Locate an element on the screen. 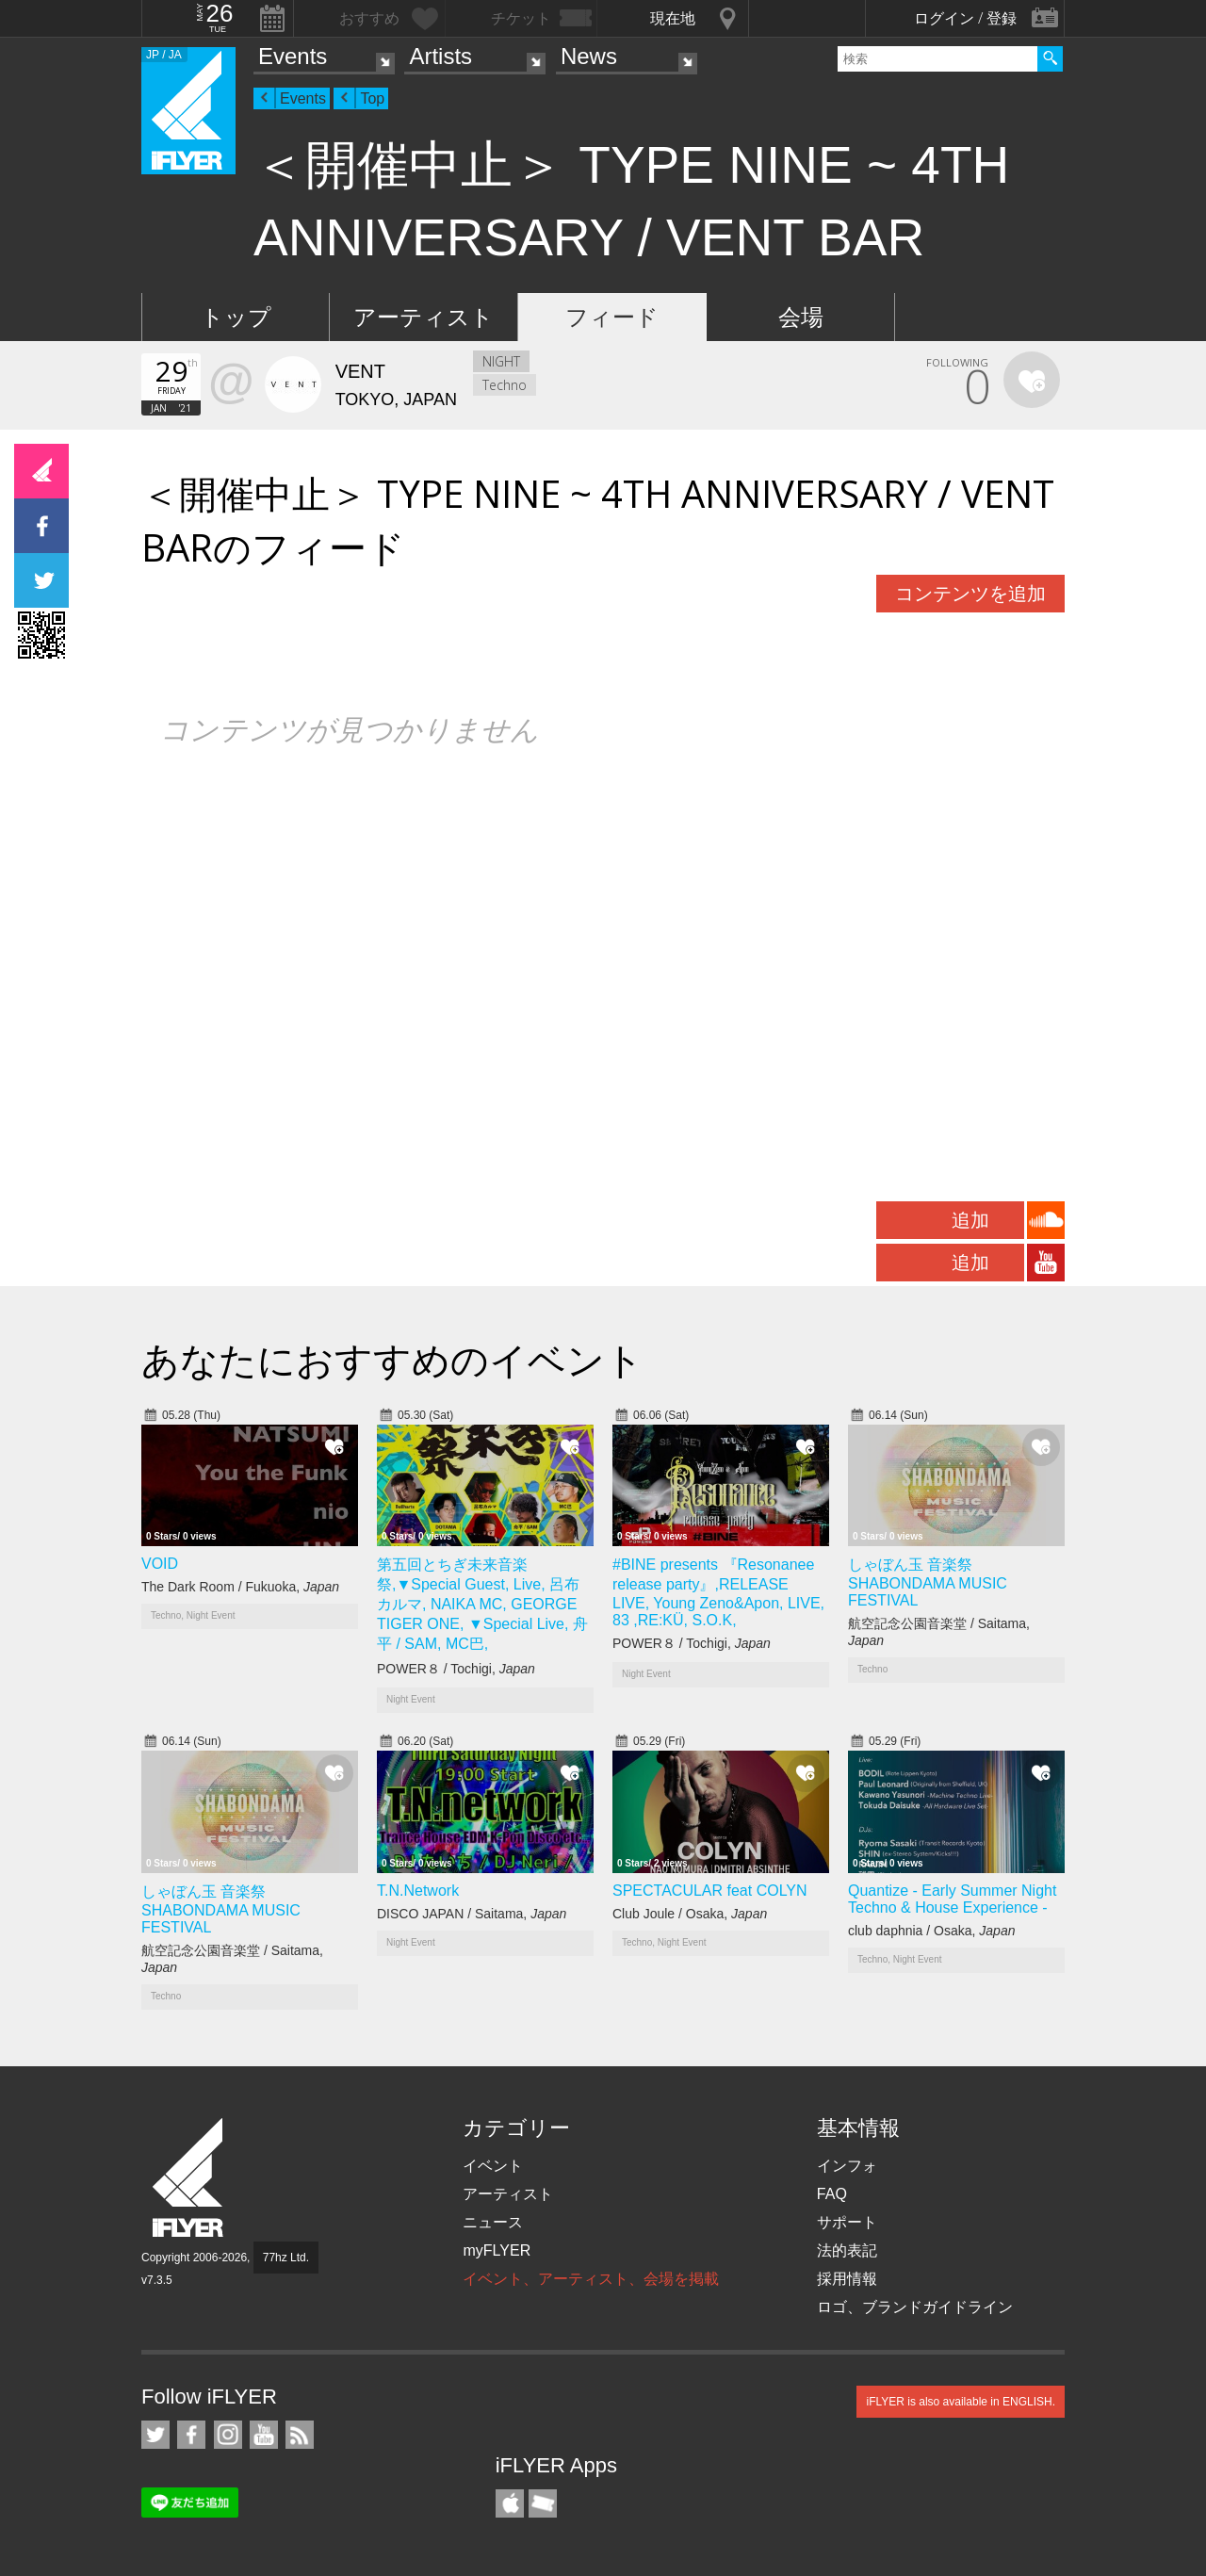 This screenshot has width=1206, height=2576. RSS フィード is located at coordinates (299, 2435).